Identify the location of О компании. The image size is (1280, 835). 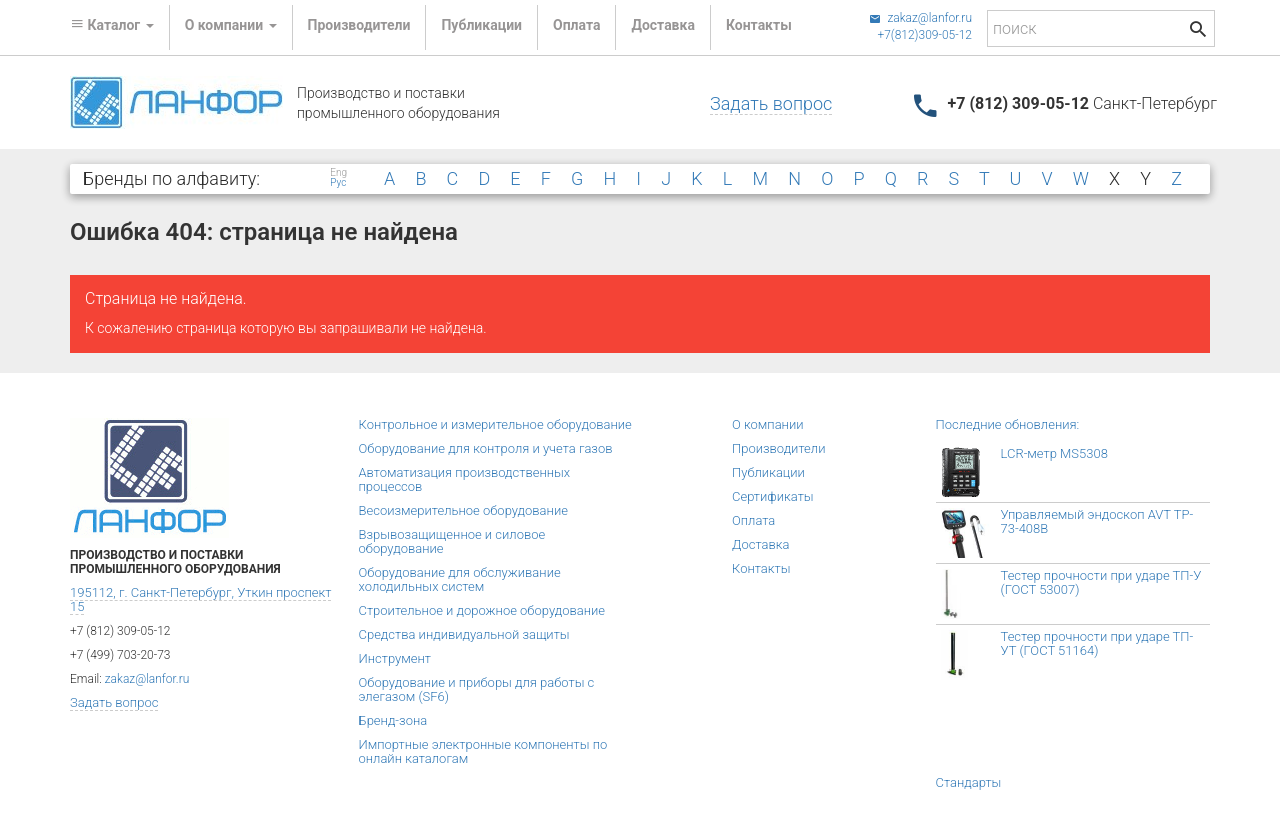
(768, 424).